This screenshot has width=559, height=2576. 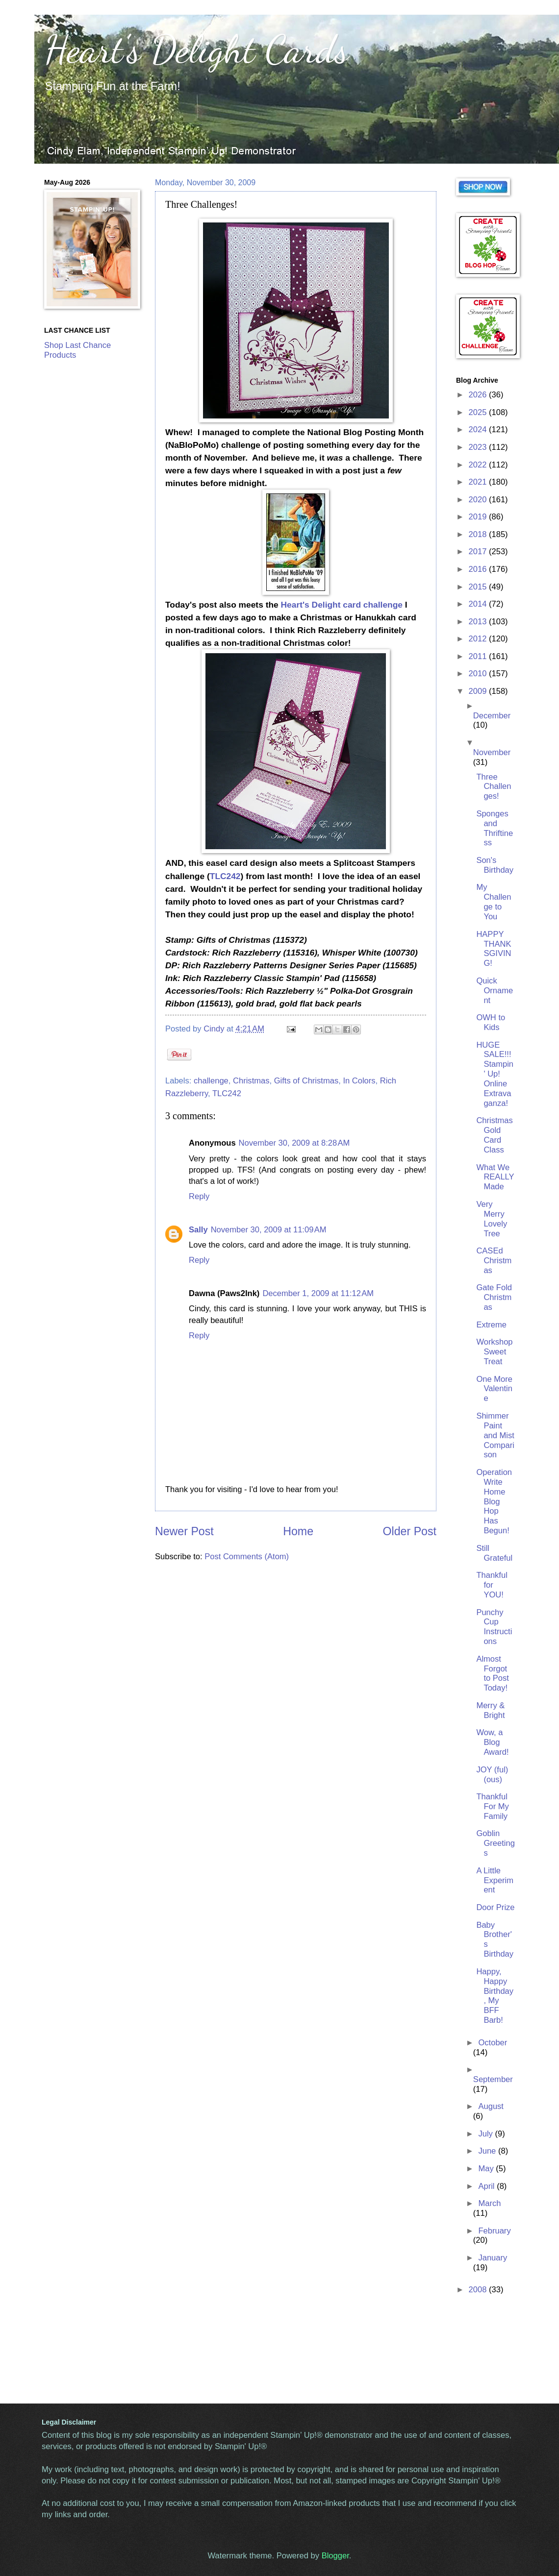 What do you see at coordinates (486, 2133) in the screenshot?
I see `July` at bounding box center [486, 2133].